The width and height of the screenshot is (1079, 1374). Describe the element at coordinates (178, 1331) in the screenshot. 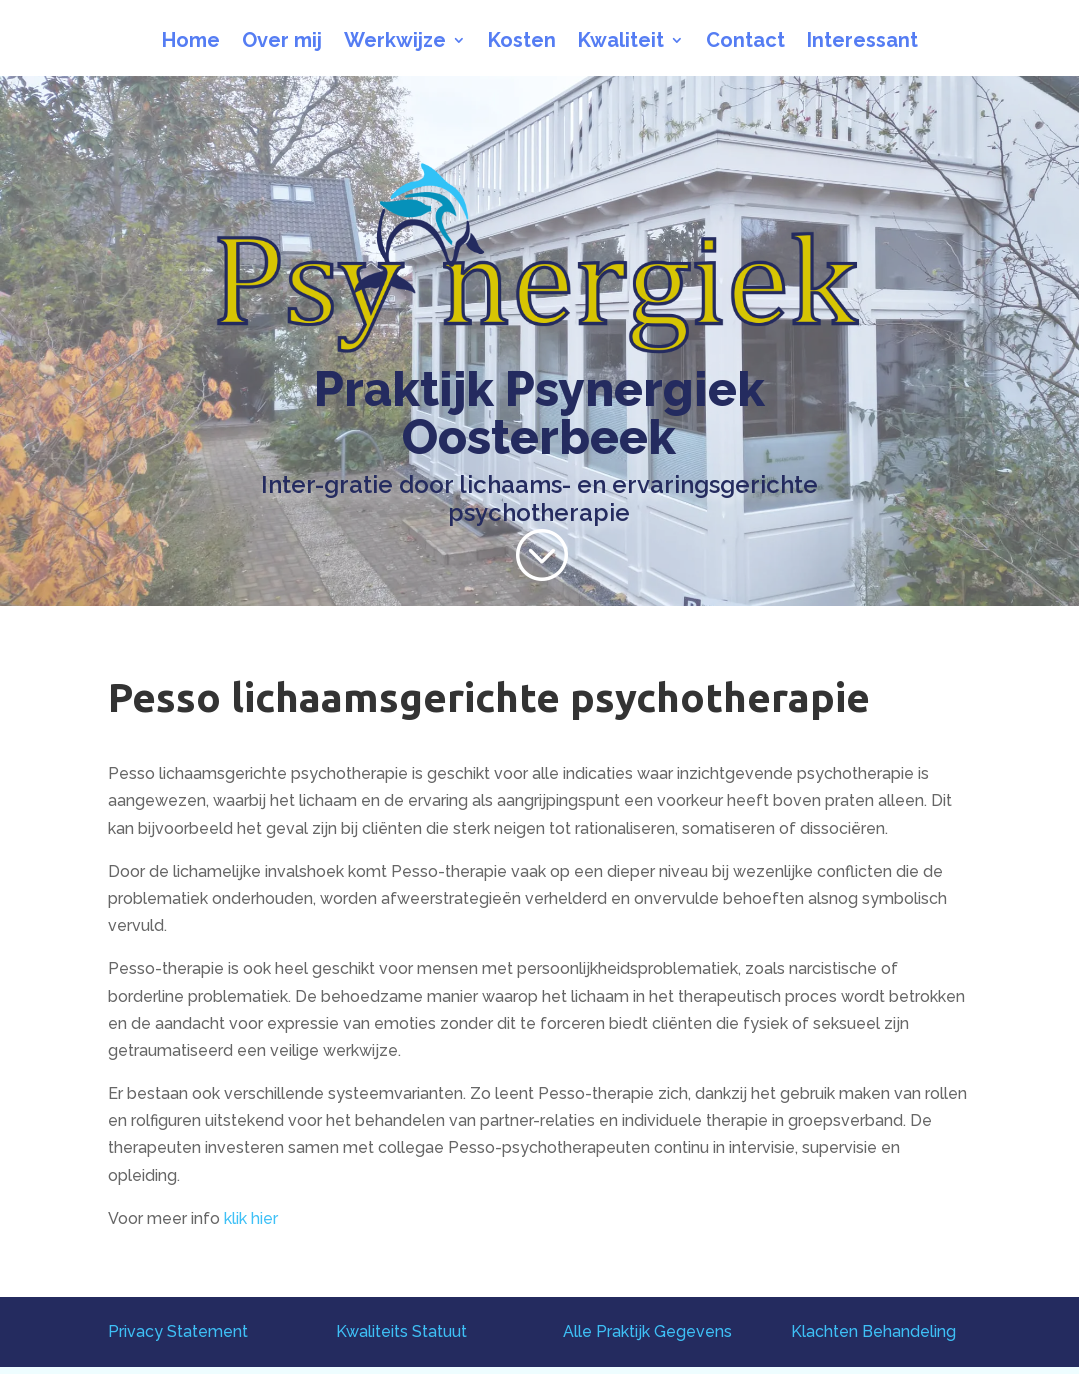

I see `Privacy Statement` at that location.